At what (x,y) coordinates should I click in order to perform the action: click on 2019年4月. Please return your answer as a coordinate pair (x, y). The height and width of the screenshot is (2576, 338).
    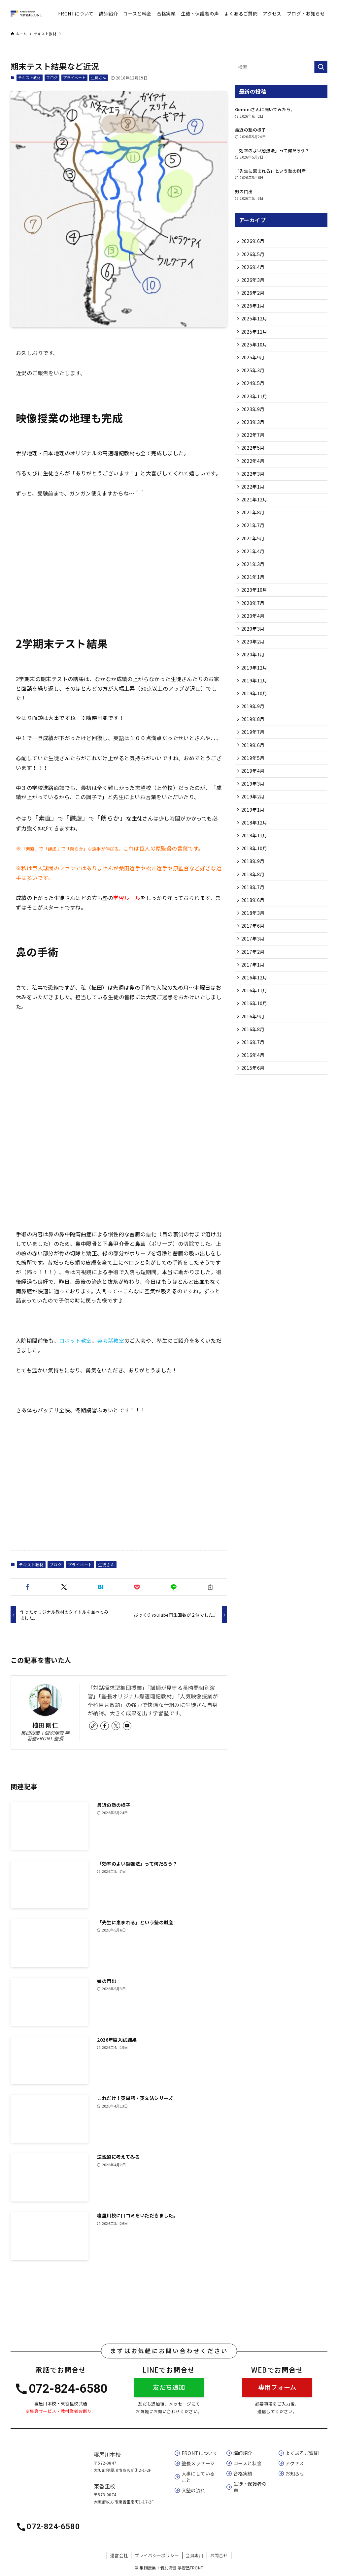
    Looking at the image, I should click on (253, 803).